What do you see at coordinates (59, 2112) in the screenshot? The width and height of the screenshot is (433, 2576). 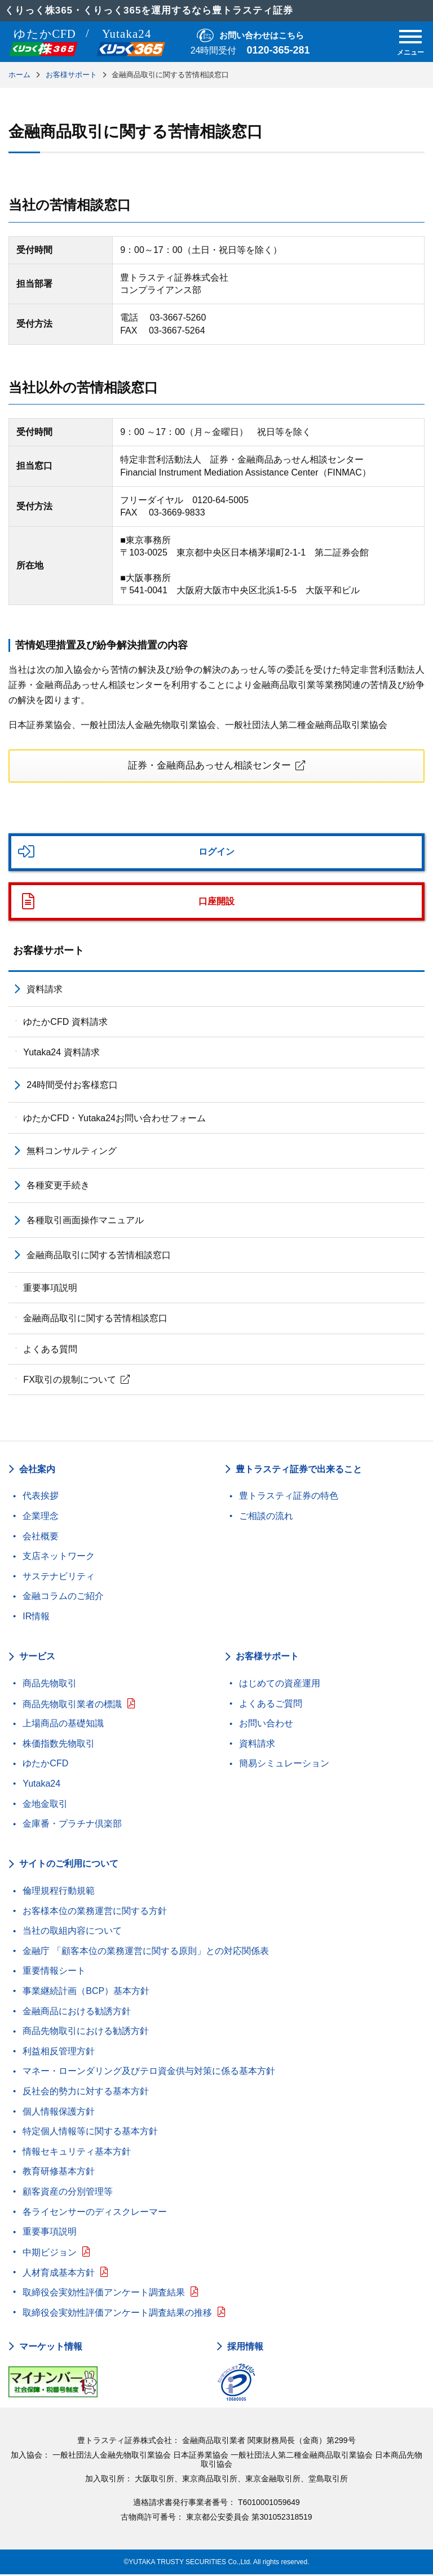 I see `個人情報保護方針` at bounding box center [59, 2112].